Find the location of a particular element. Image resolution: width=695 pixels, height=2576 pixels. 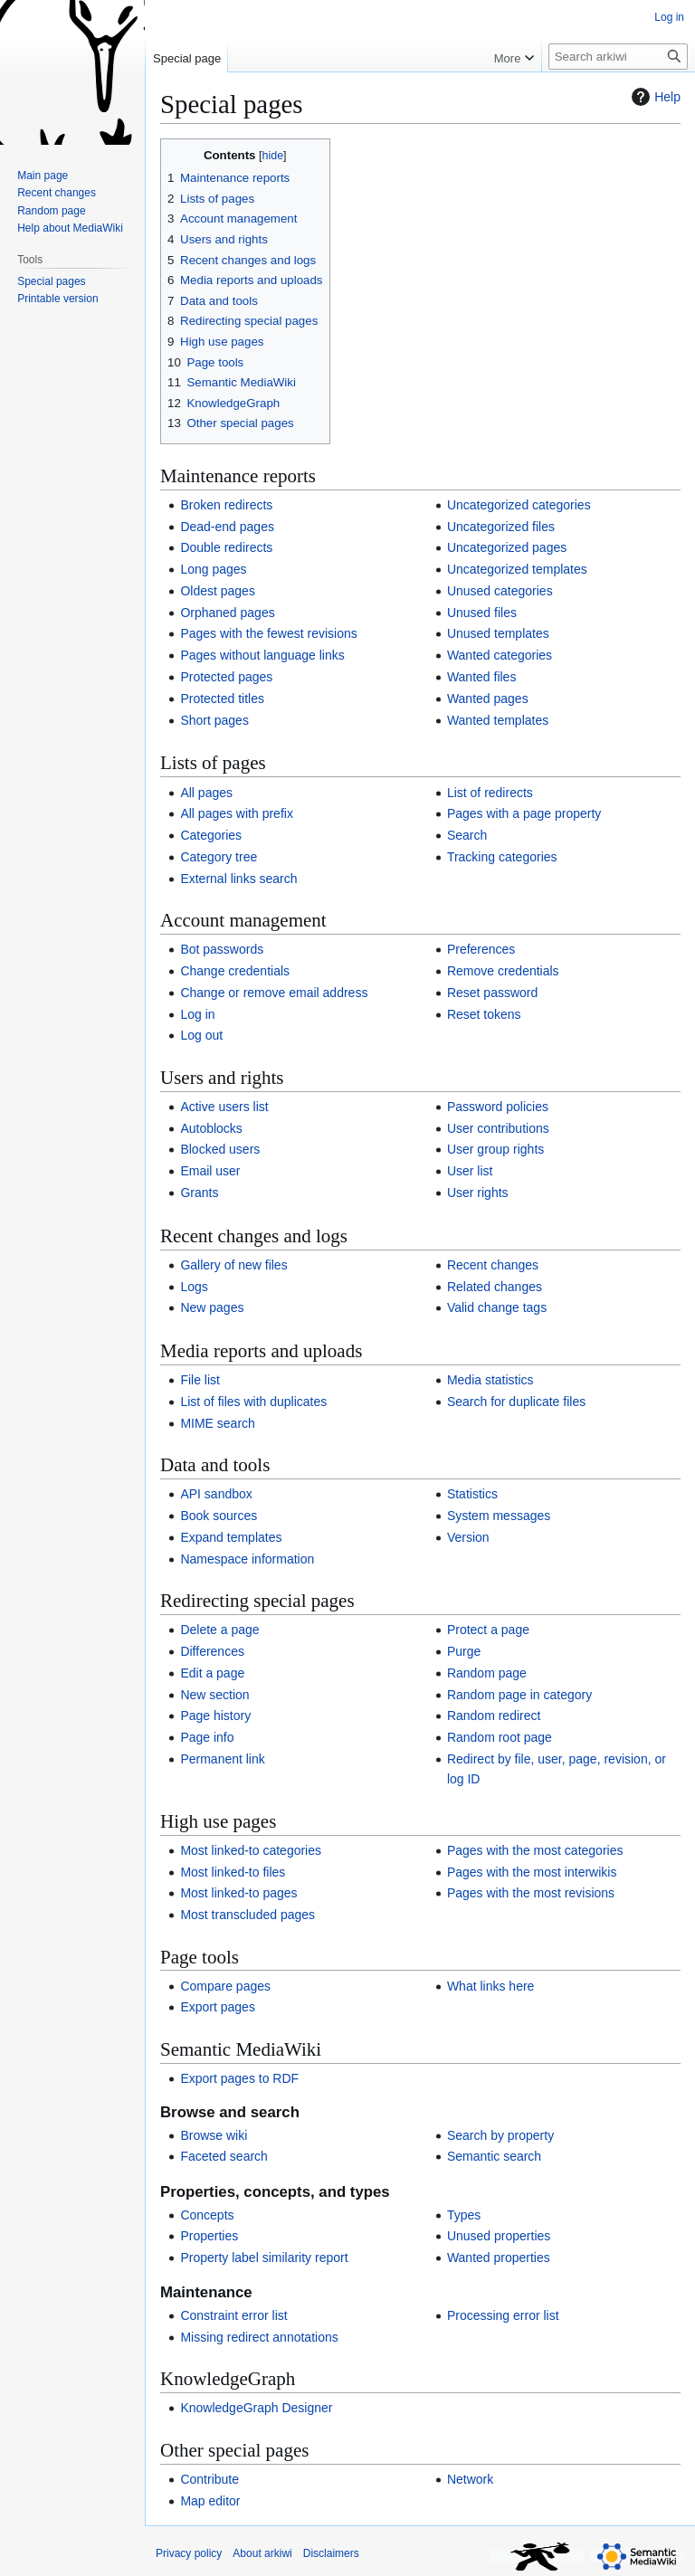

List of redirects is located at coordinates (490, 792).